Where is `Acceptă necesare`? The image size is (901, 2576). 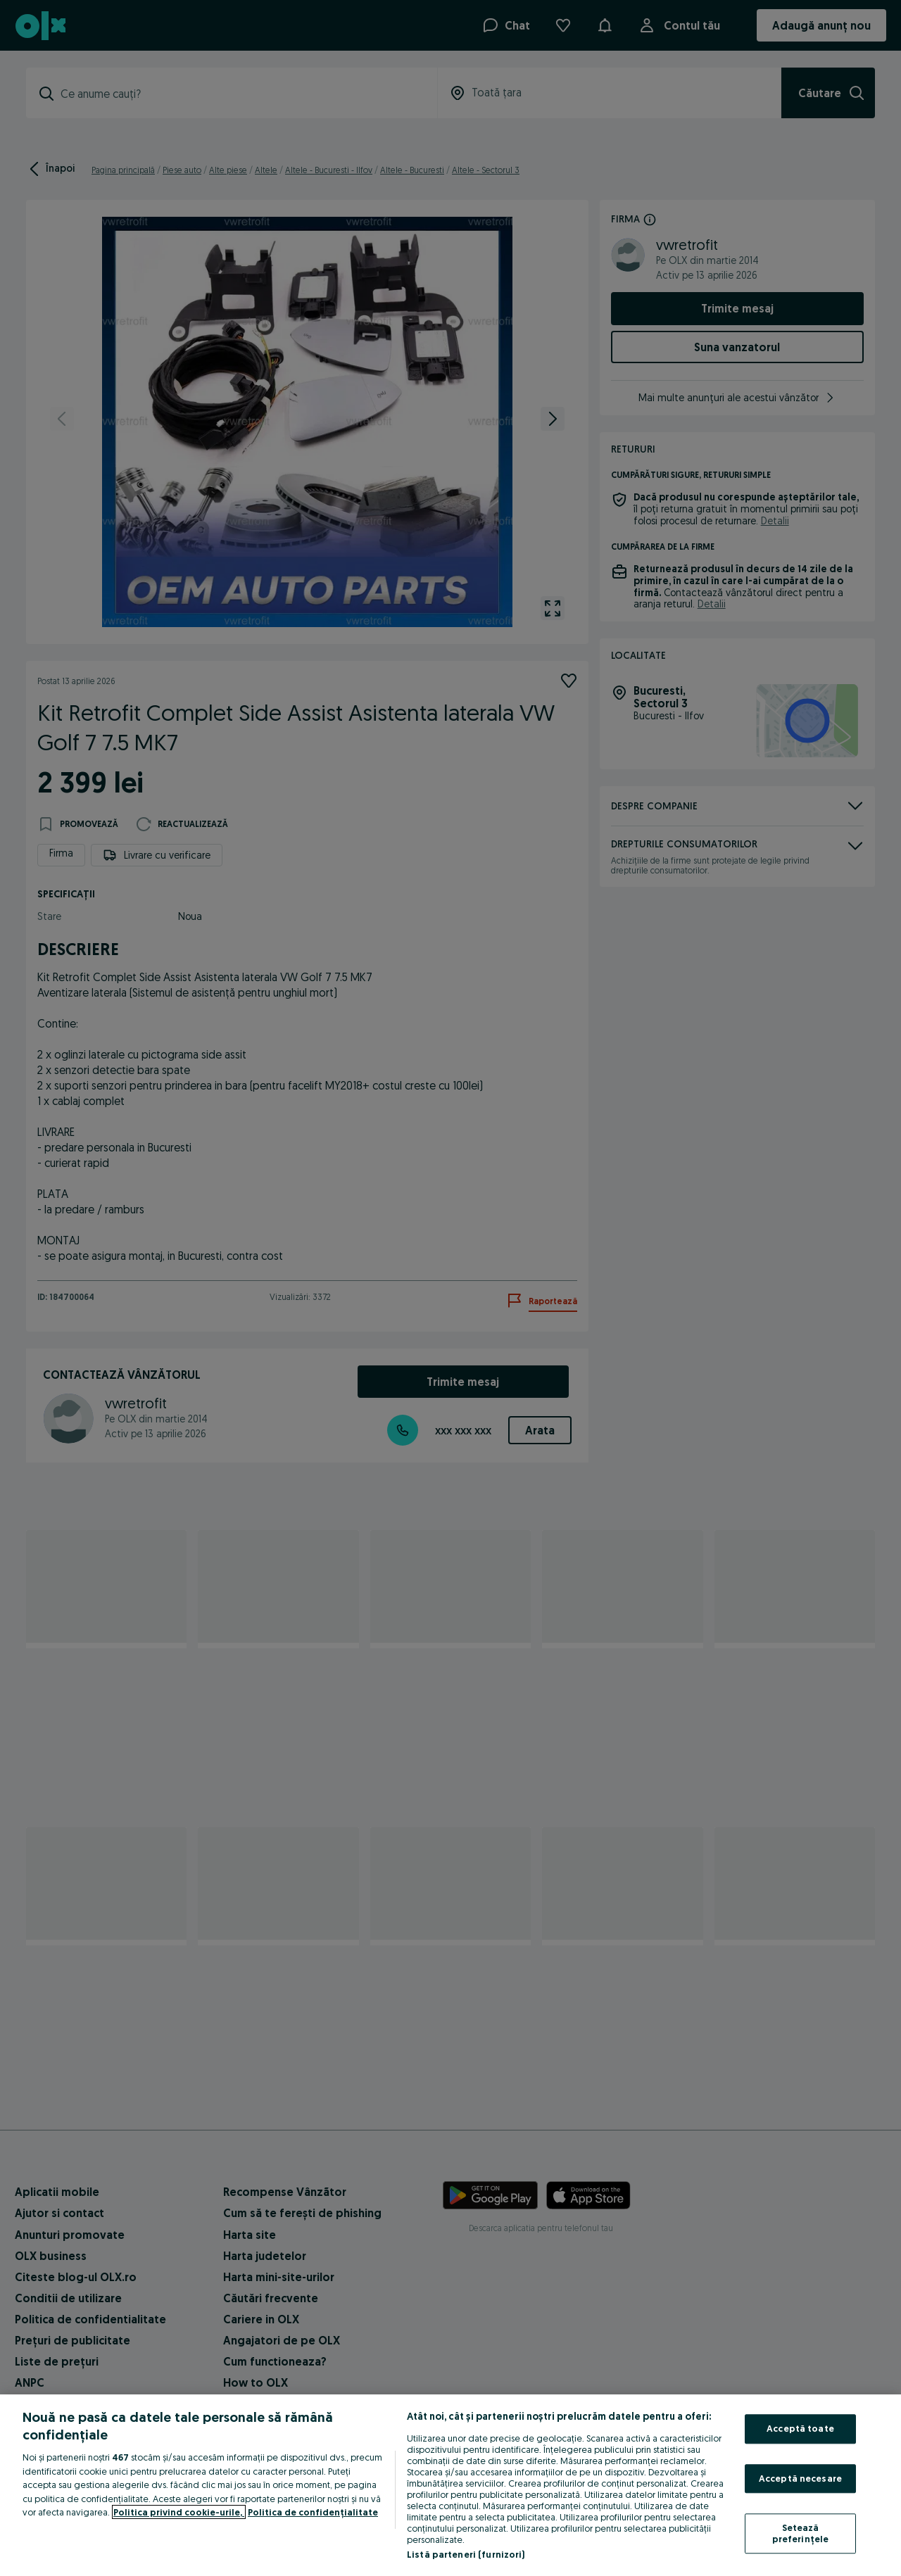 Acceptă necesare is located at coordinates (800, 2478).